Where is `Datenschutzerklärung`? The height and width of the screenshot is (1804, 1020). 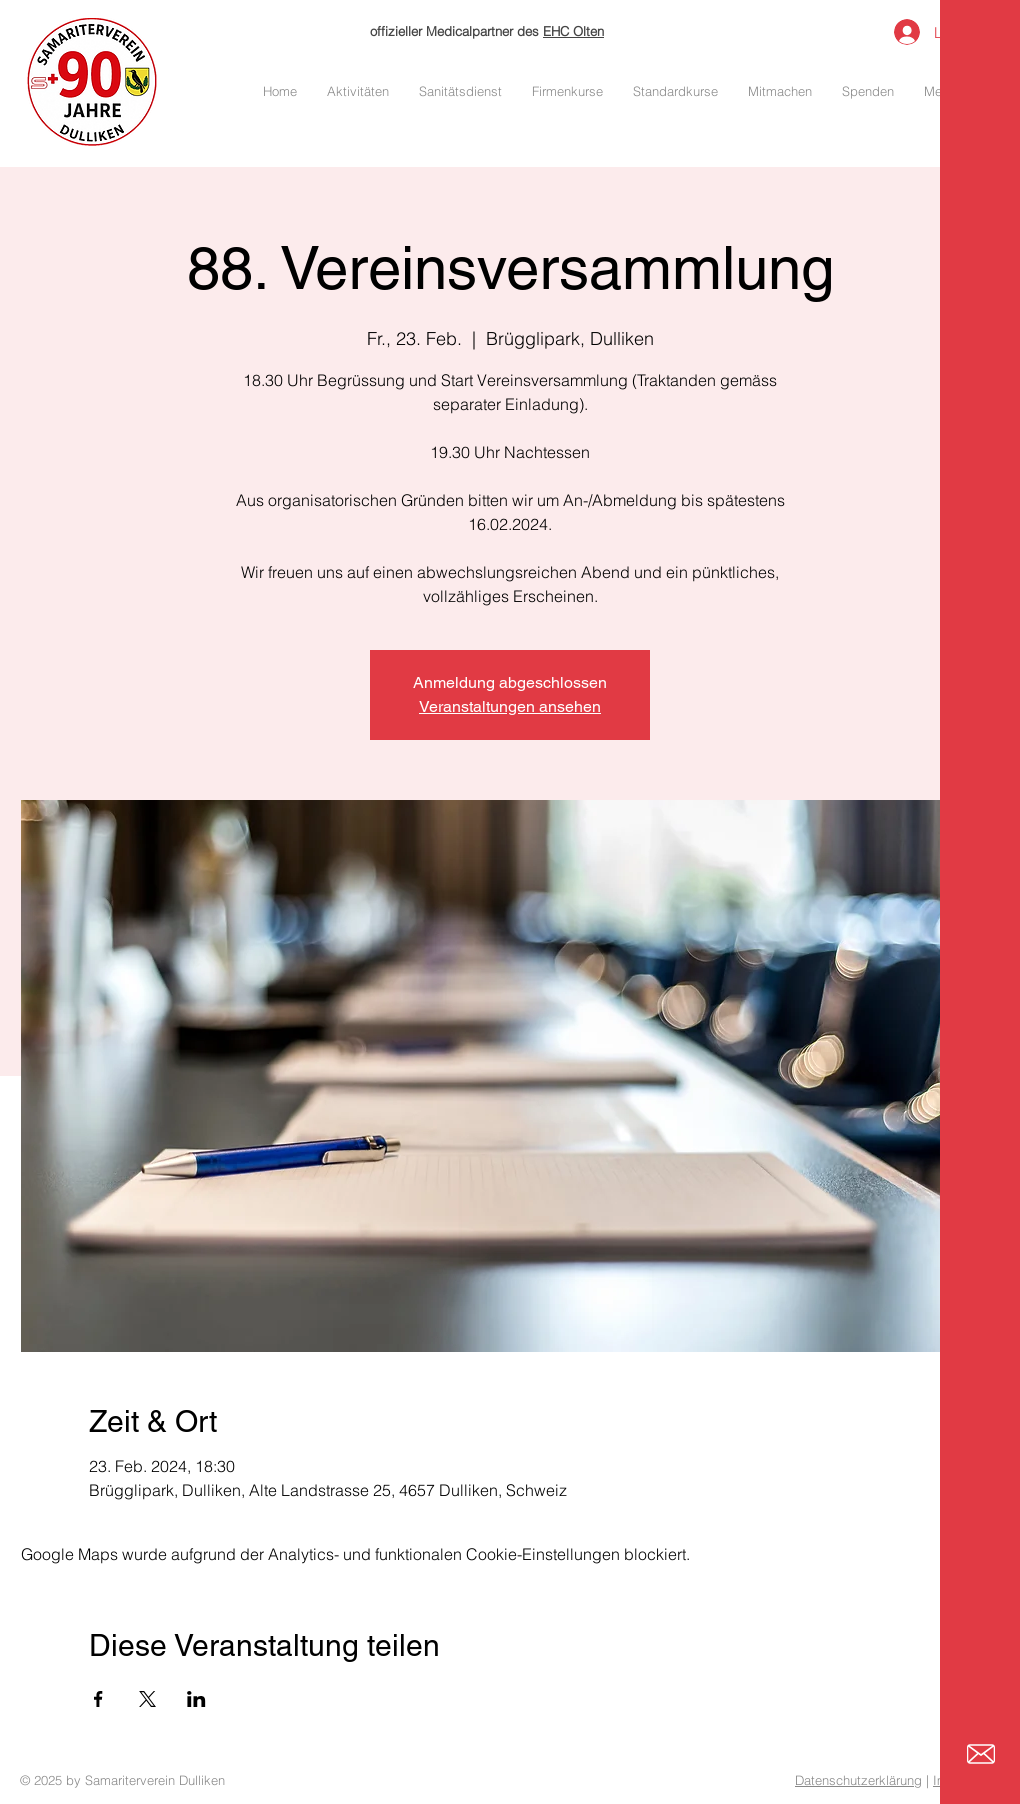 Datenschutzerklärung is located at coordinates (858, 1780).